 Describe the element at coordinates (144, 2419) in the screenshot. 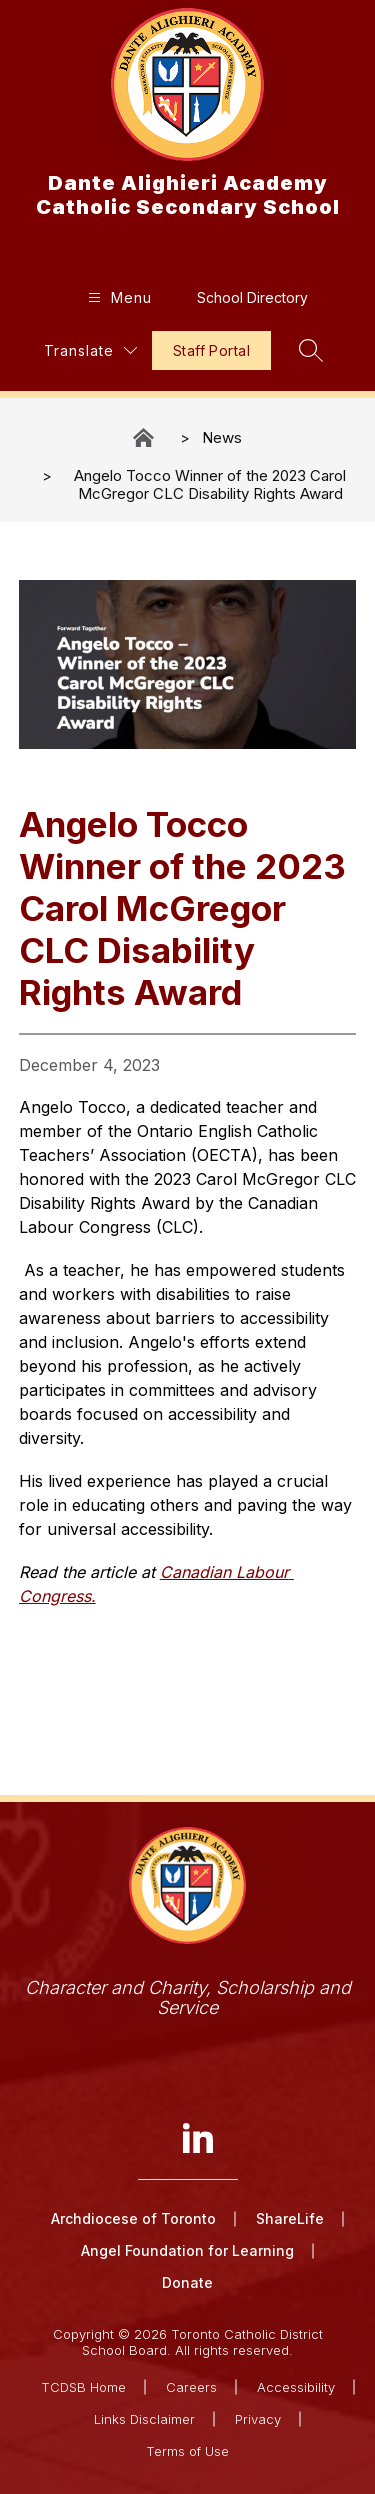

I see `Links Disclaimer` at that location.